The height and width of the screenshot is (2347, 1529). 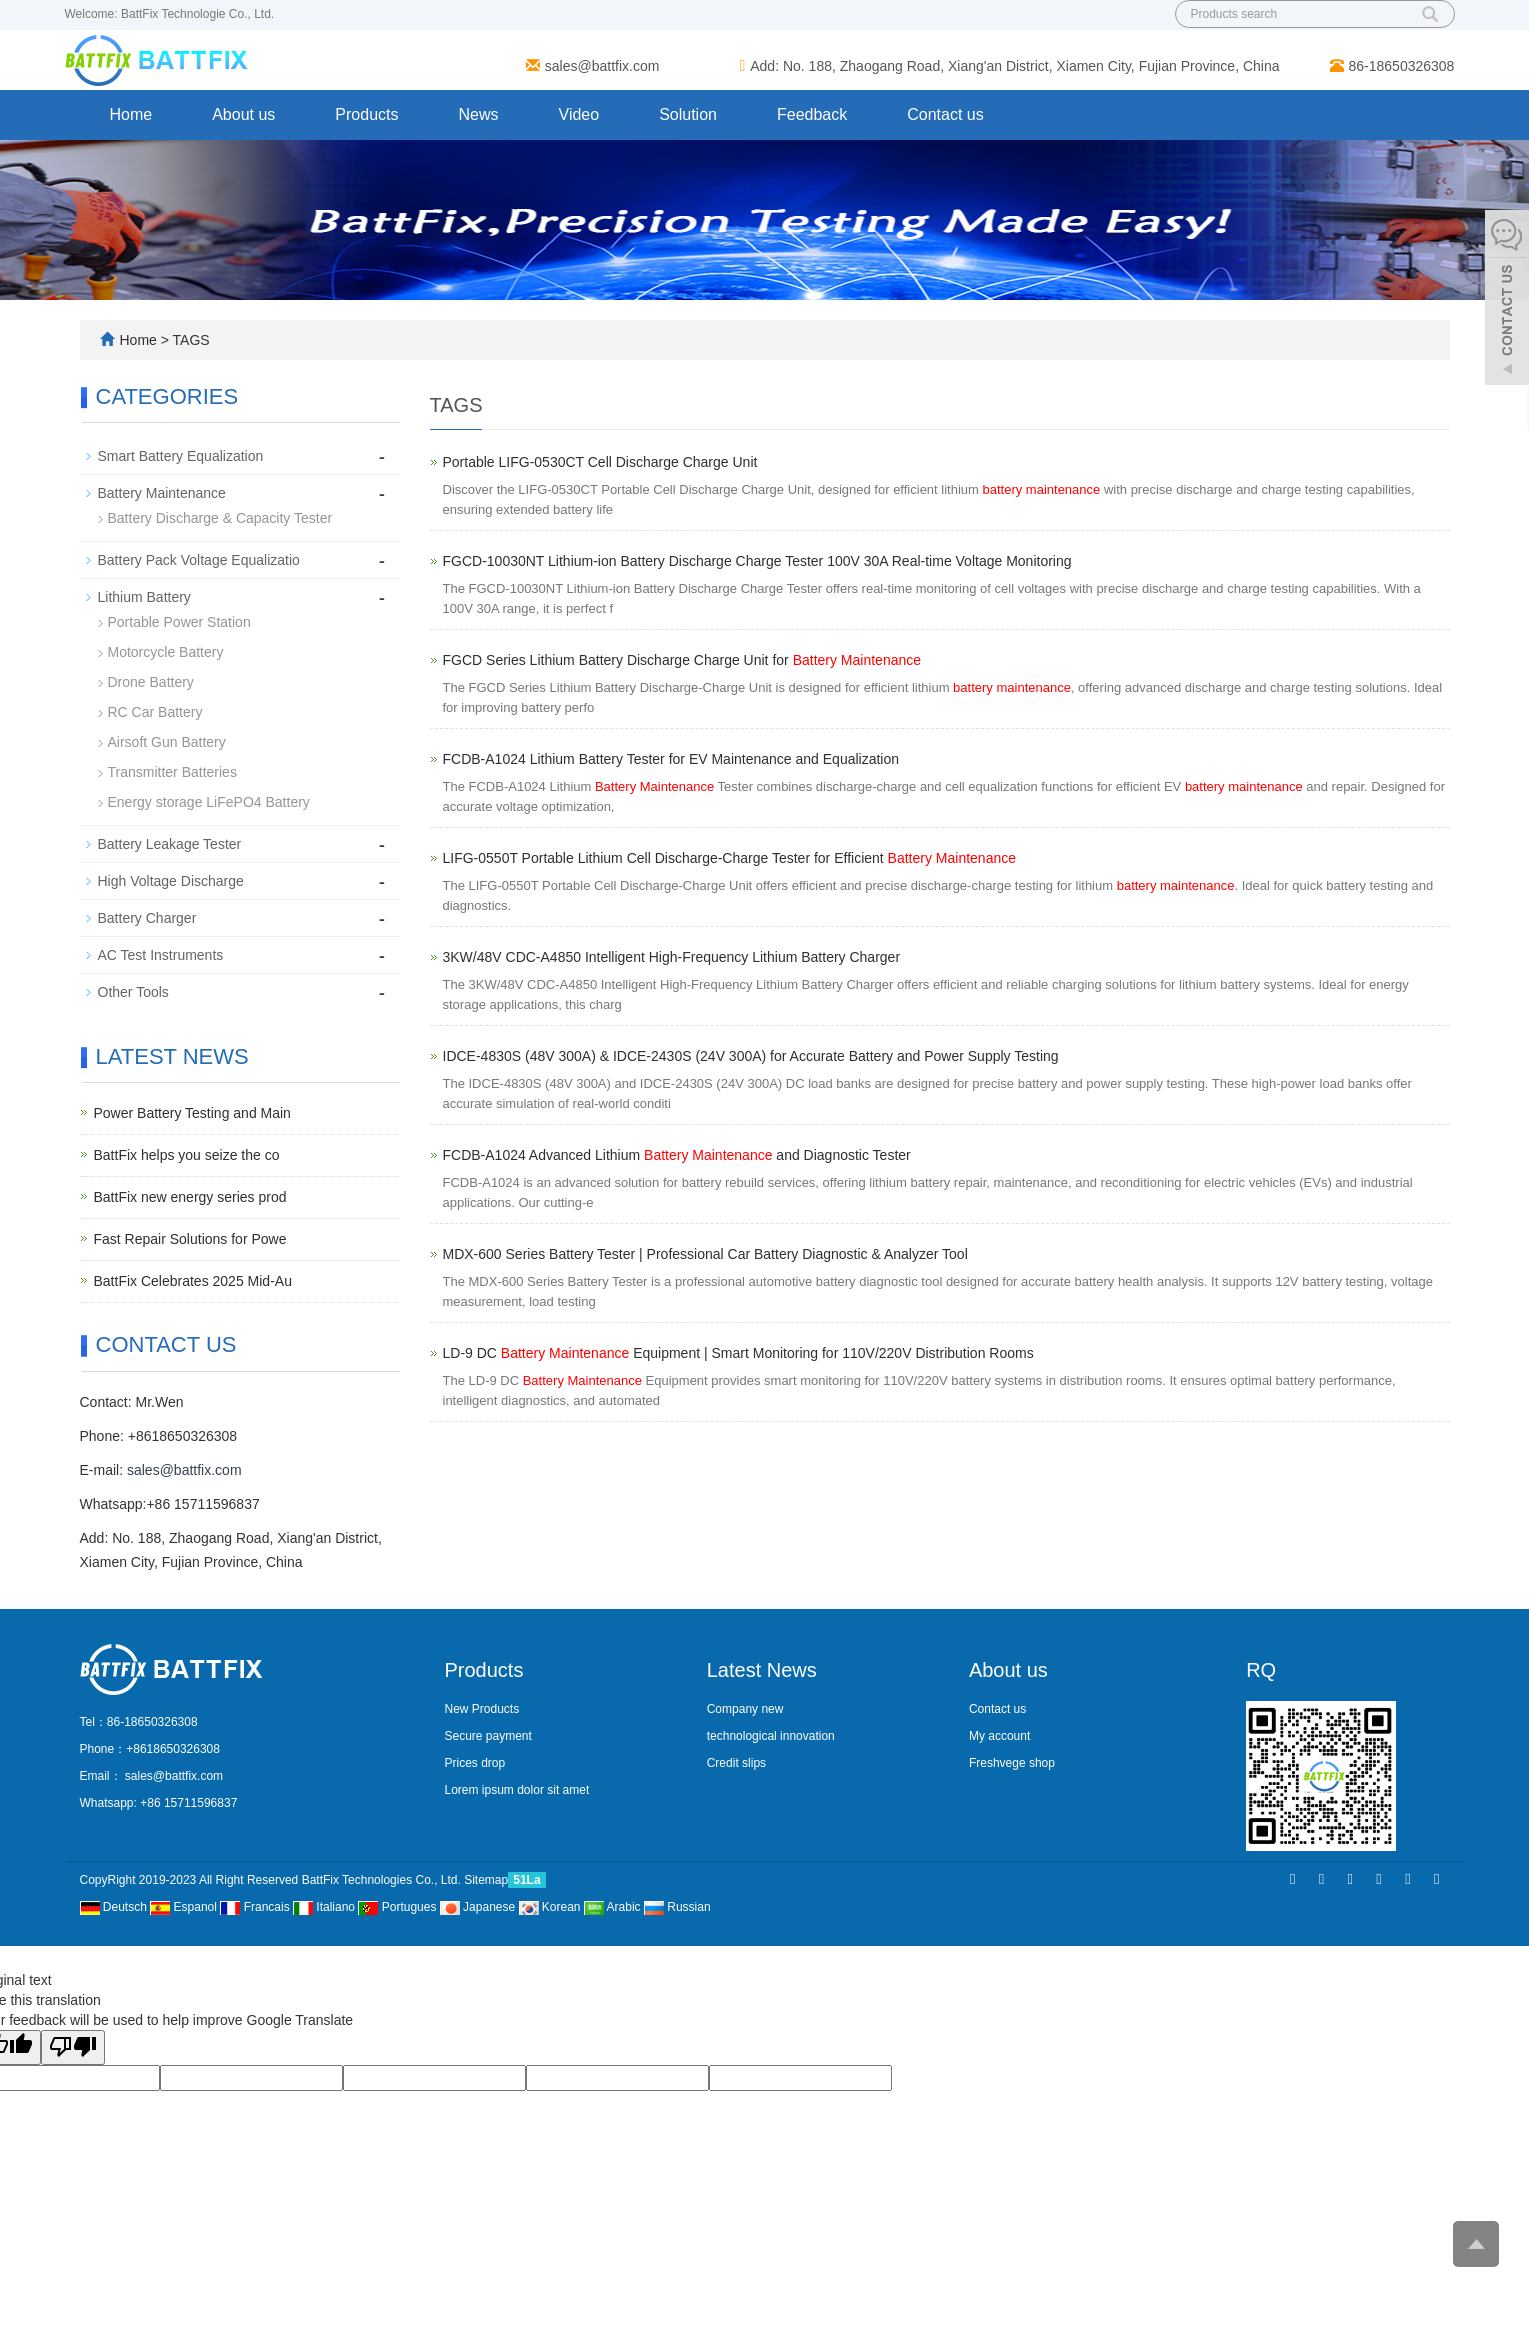 What do you see at coordinates (161, 955) in the screenshot?
I see `AC Test Instruments` at bounding box center [161, 955].